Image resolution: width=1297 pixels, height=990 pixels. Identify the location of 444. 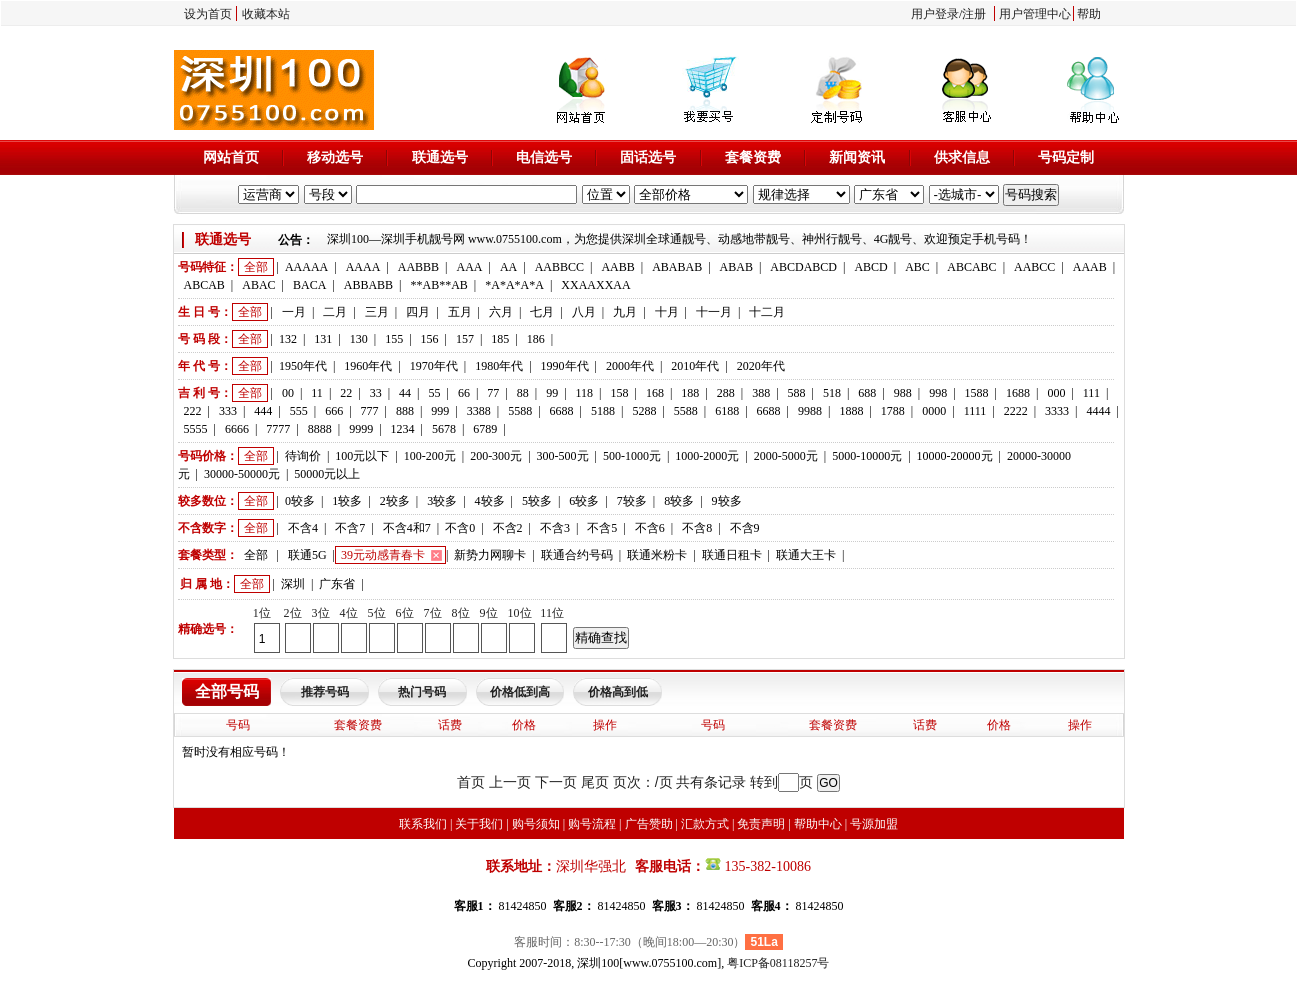
(263, 411).